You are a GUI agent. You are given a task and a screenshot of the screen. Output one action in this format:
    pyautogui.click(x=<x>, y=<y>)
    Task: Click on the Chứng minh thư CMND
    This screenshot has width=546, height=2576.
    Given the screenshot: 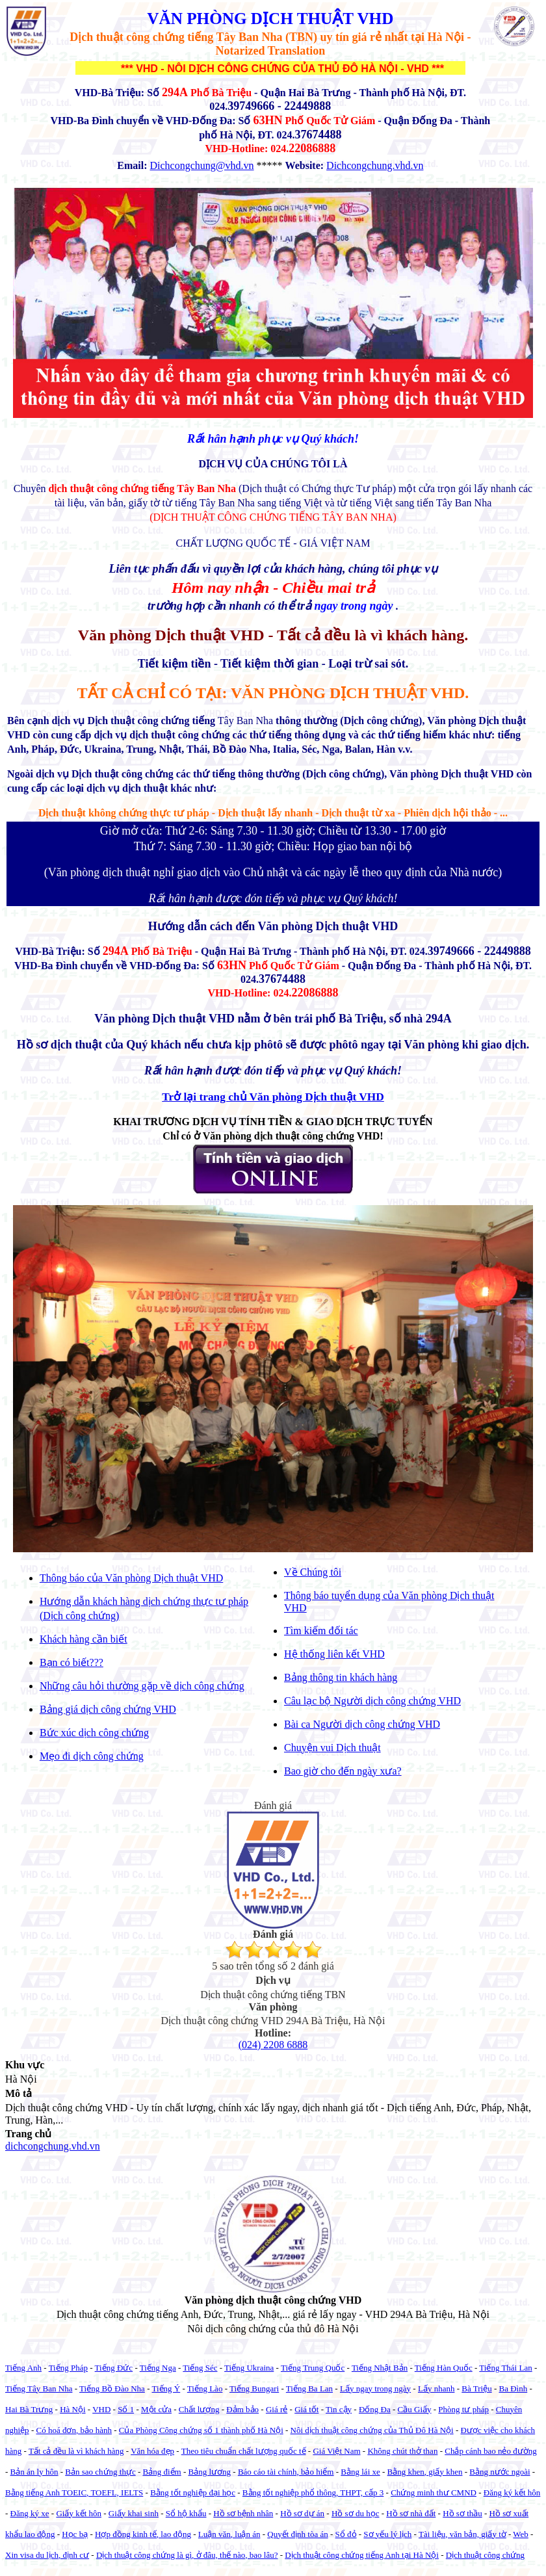 What is the action you would take?
    pyautogui.click(x=433, y=2492)
    